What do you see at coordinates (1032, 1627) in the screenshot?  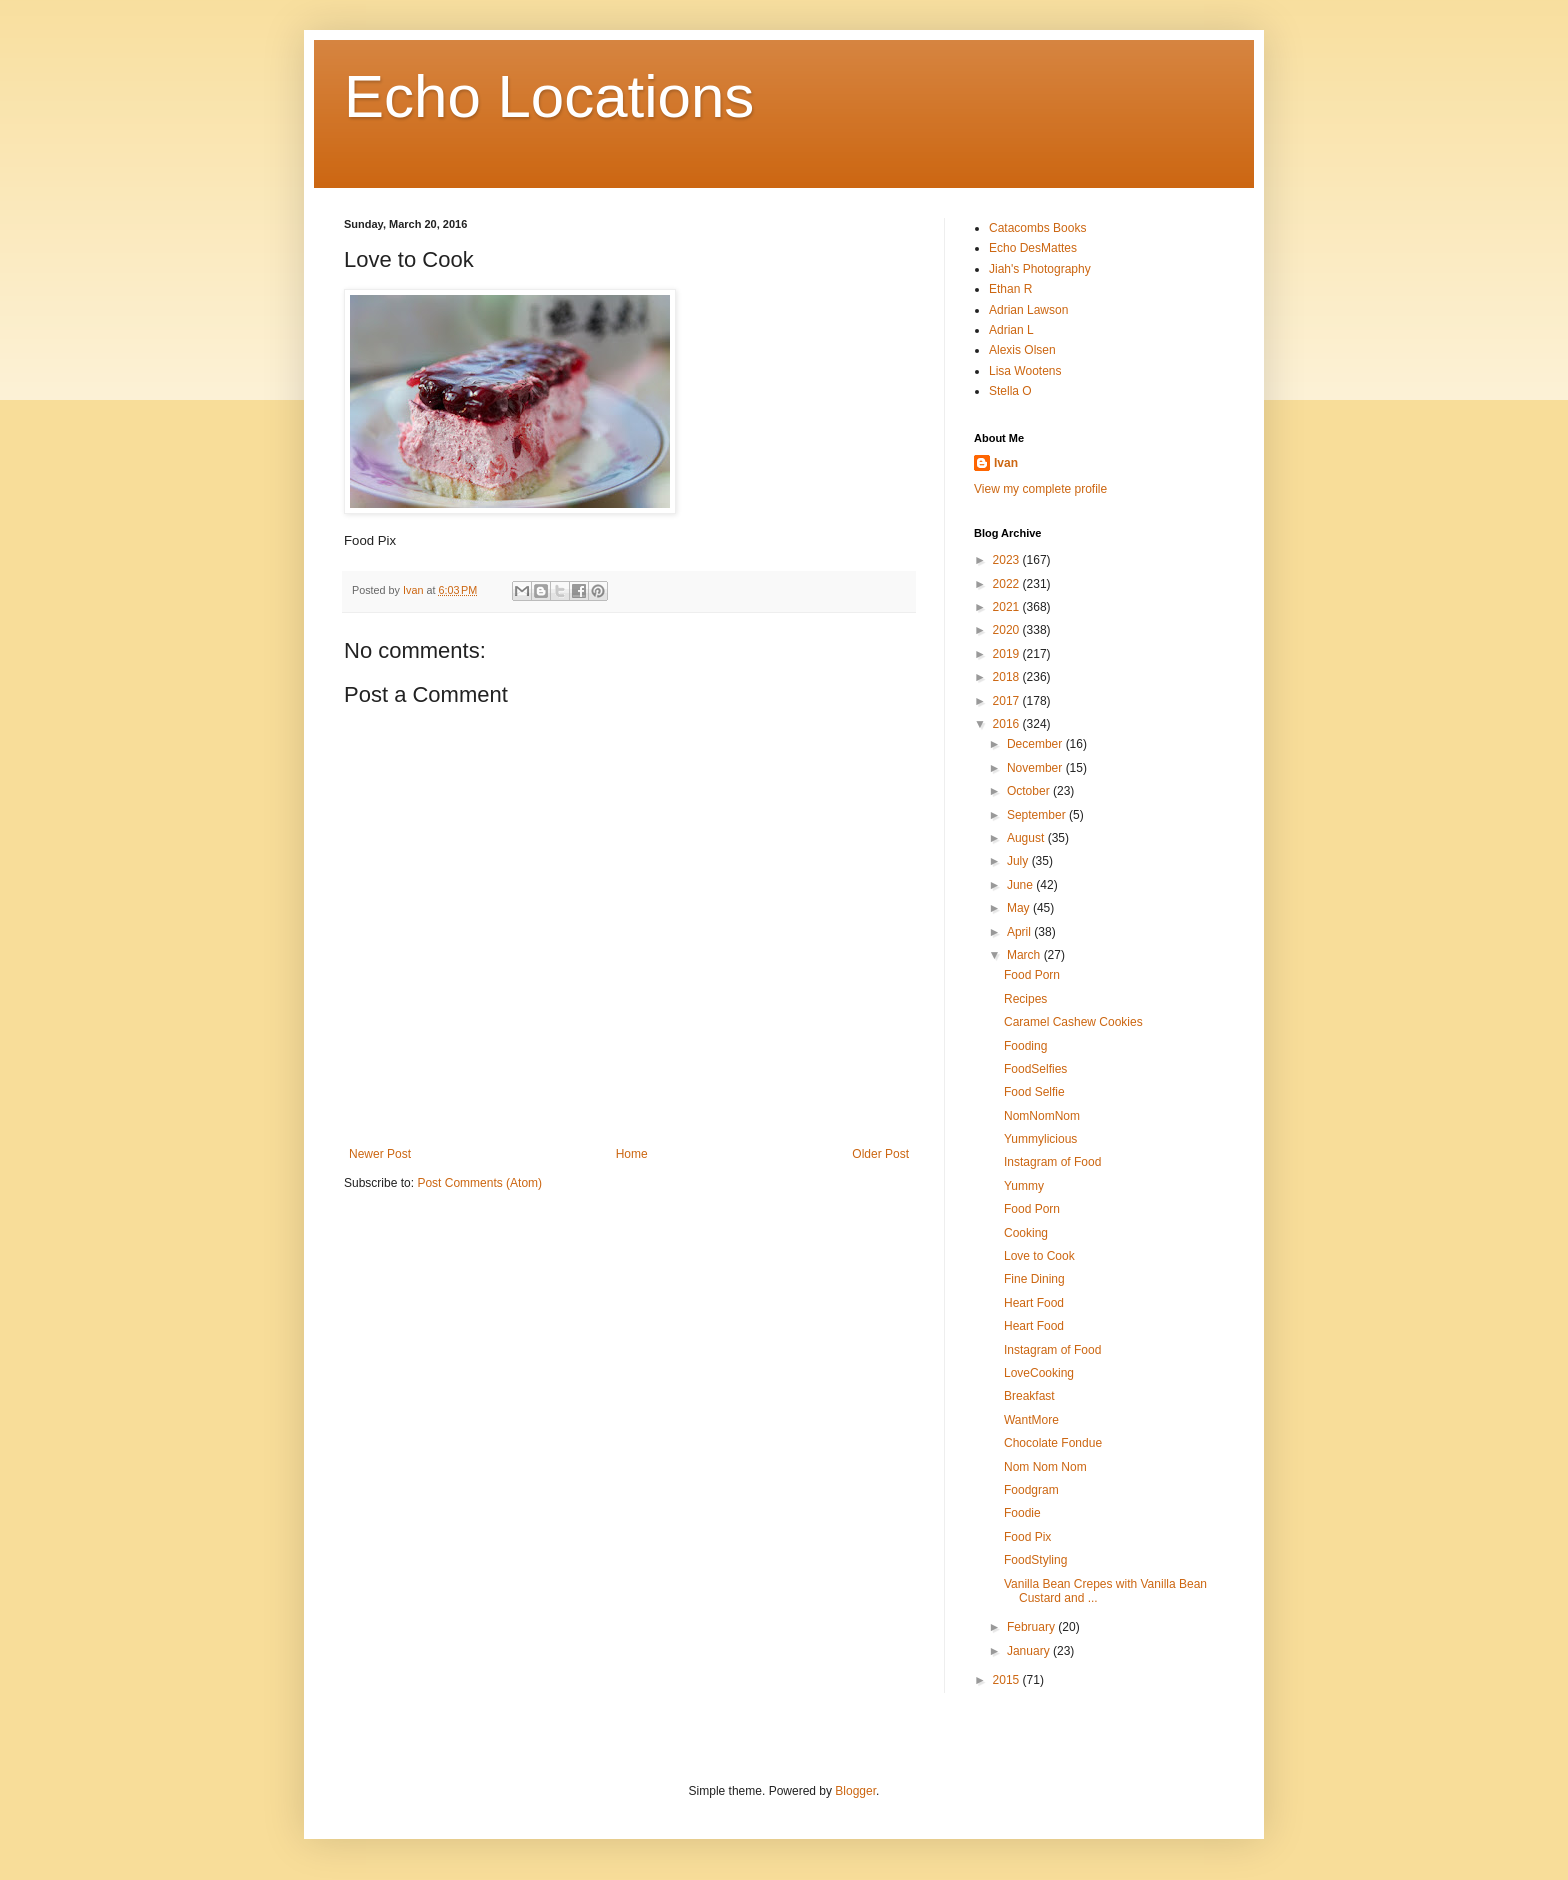 I see `February` at bounding box center [1032, 1627].